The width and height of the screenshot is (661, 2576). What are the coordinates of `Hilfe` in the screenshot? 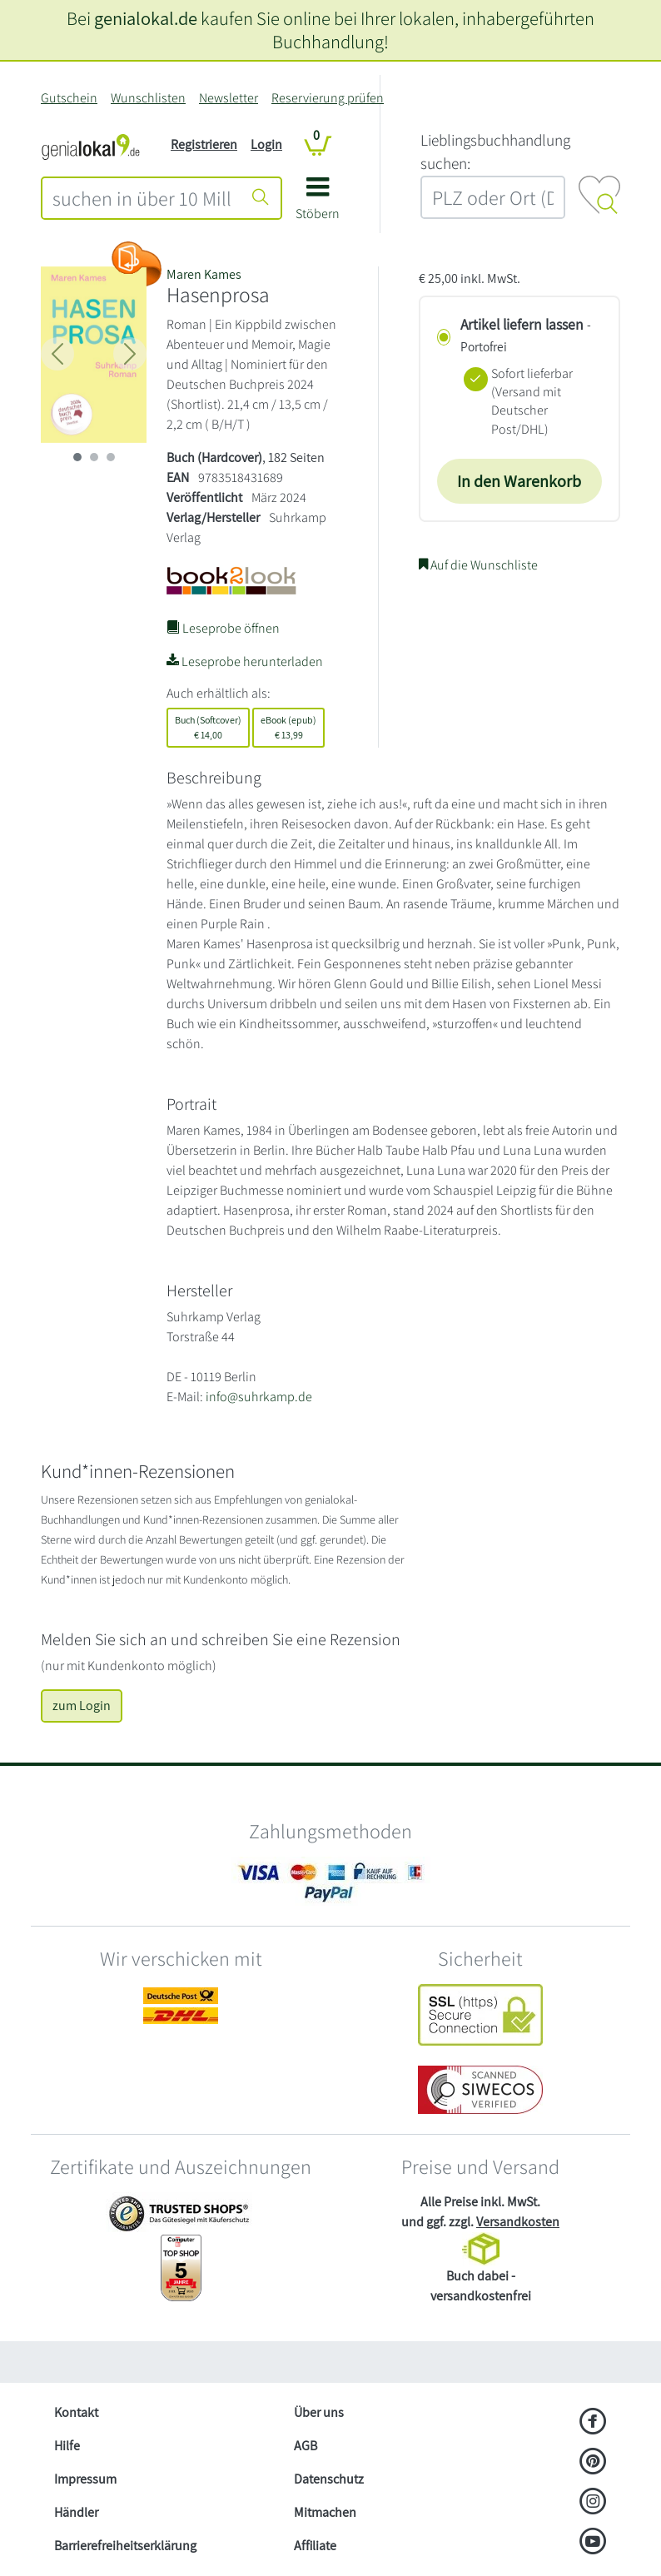 It's located at (67, 2445).